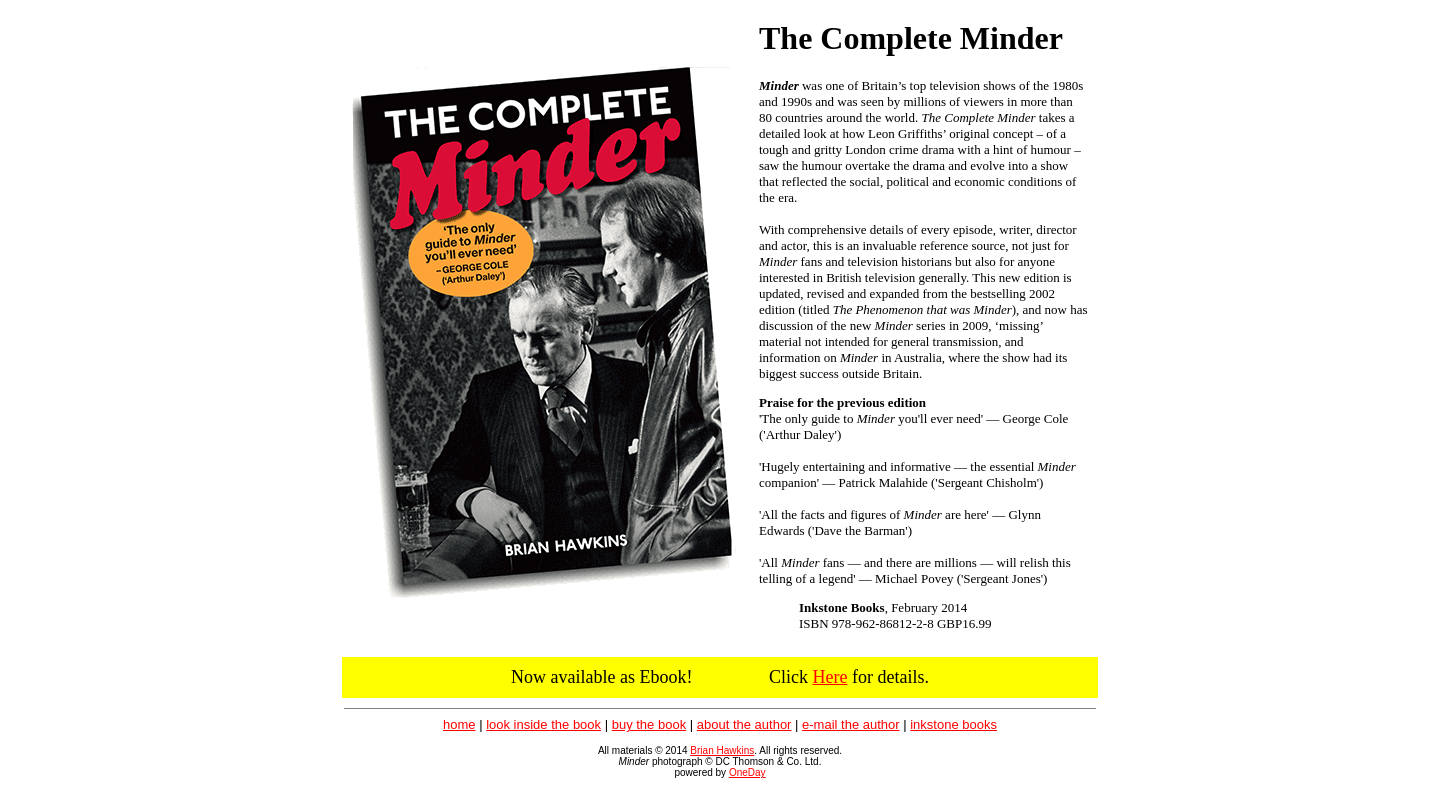 This screenshot has height=791, width=1440. What do you see at coordinates (829, 677) in the screenshot?
I see `Here` at bounding box center [829, 677].